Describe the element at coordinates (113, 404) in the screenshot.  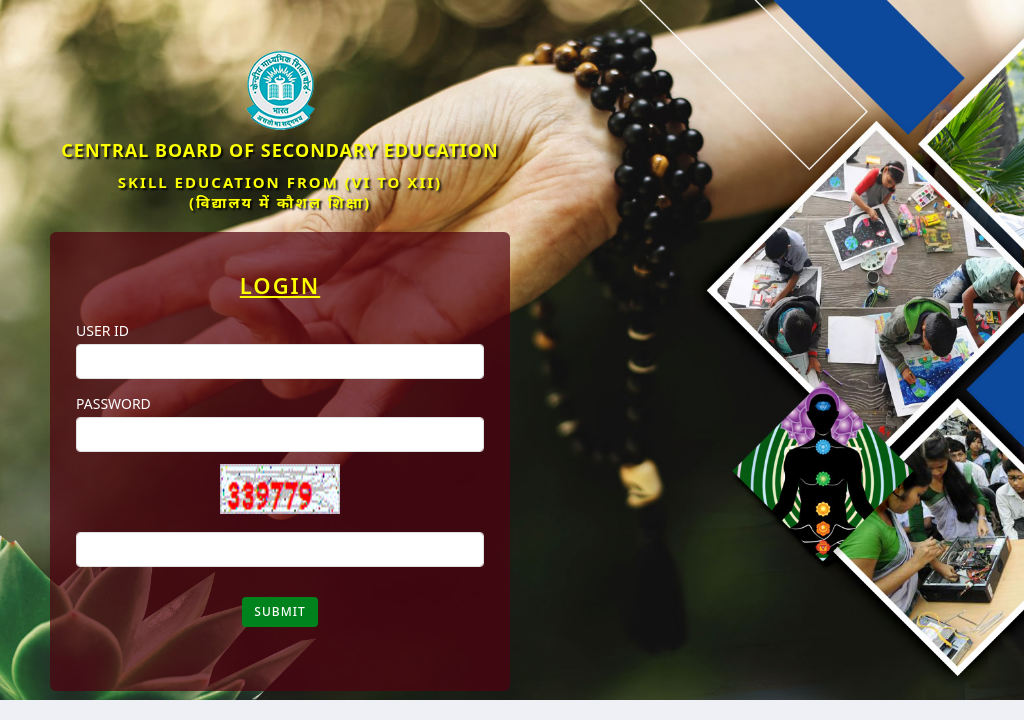
I see `Password` at that location.